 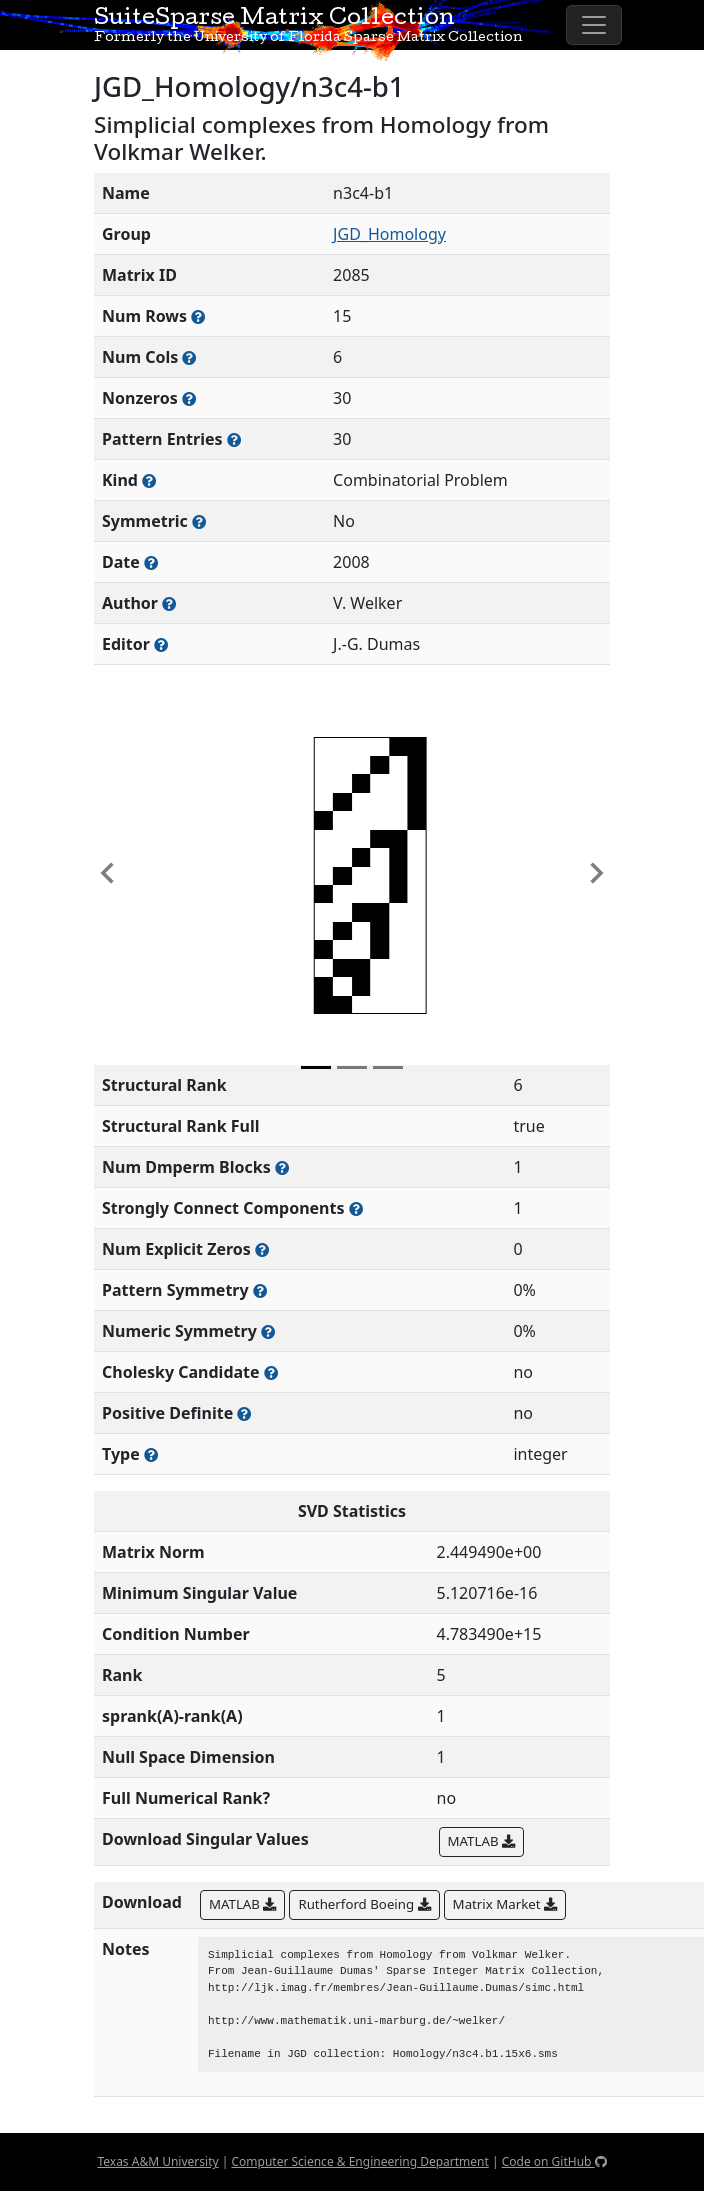 I want to click on [Whether the matrix is positive definite (all eigenvalues are positive)], so click(x=244, y=1413).